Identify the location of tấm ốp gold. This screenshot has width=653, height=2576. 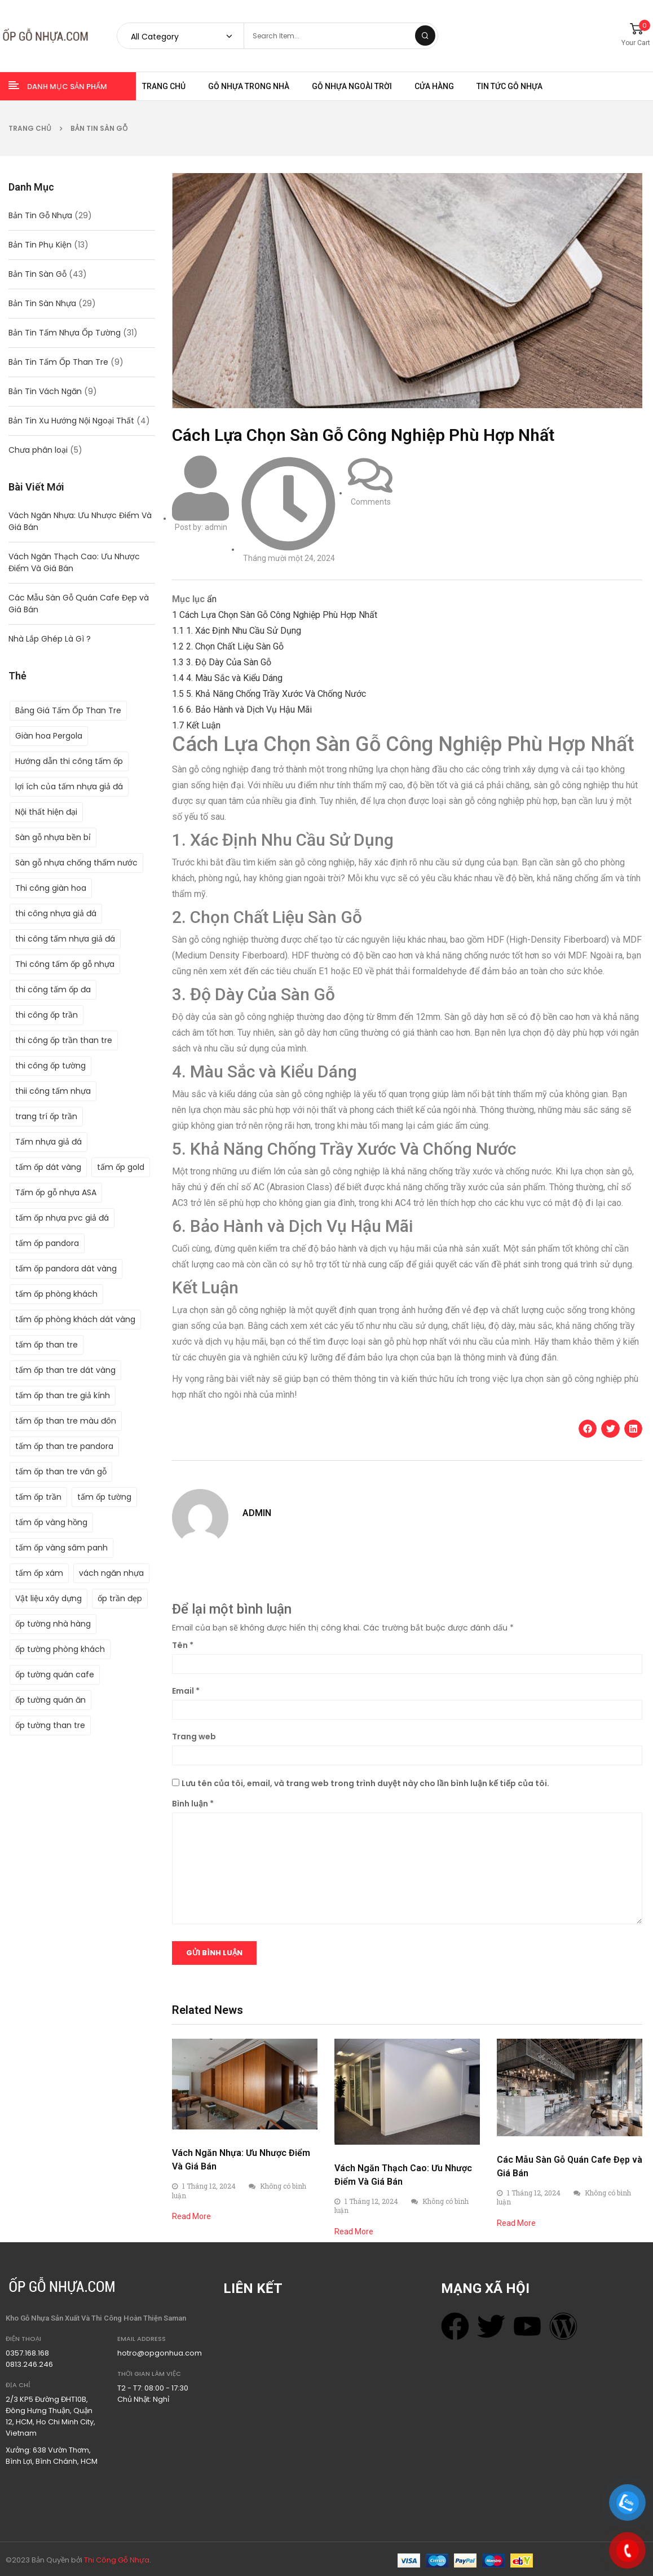
(120, 1167).